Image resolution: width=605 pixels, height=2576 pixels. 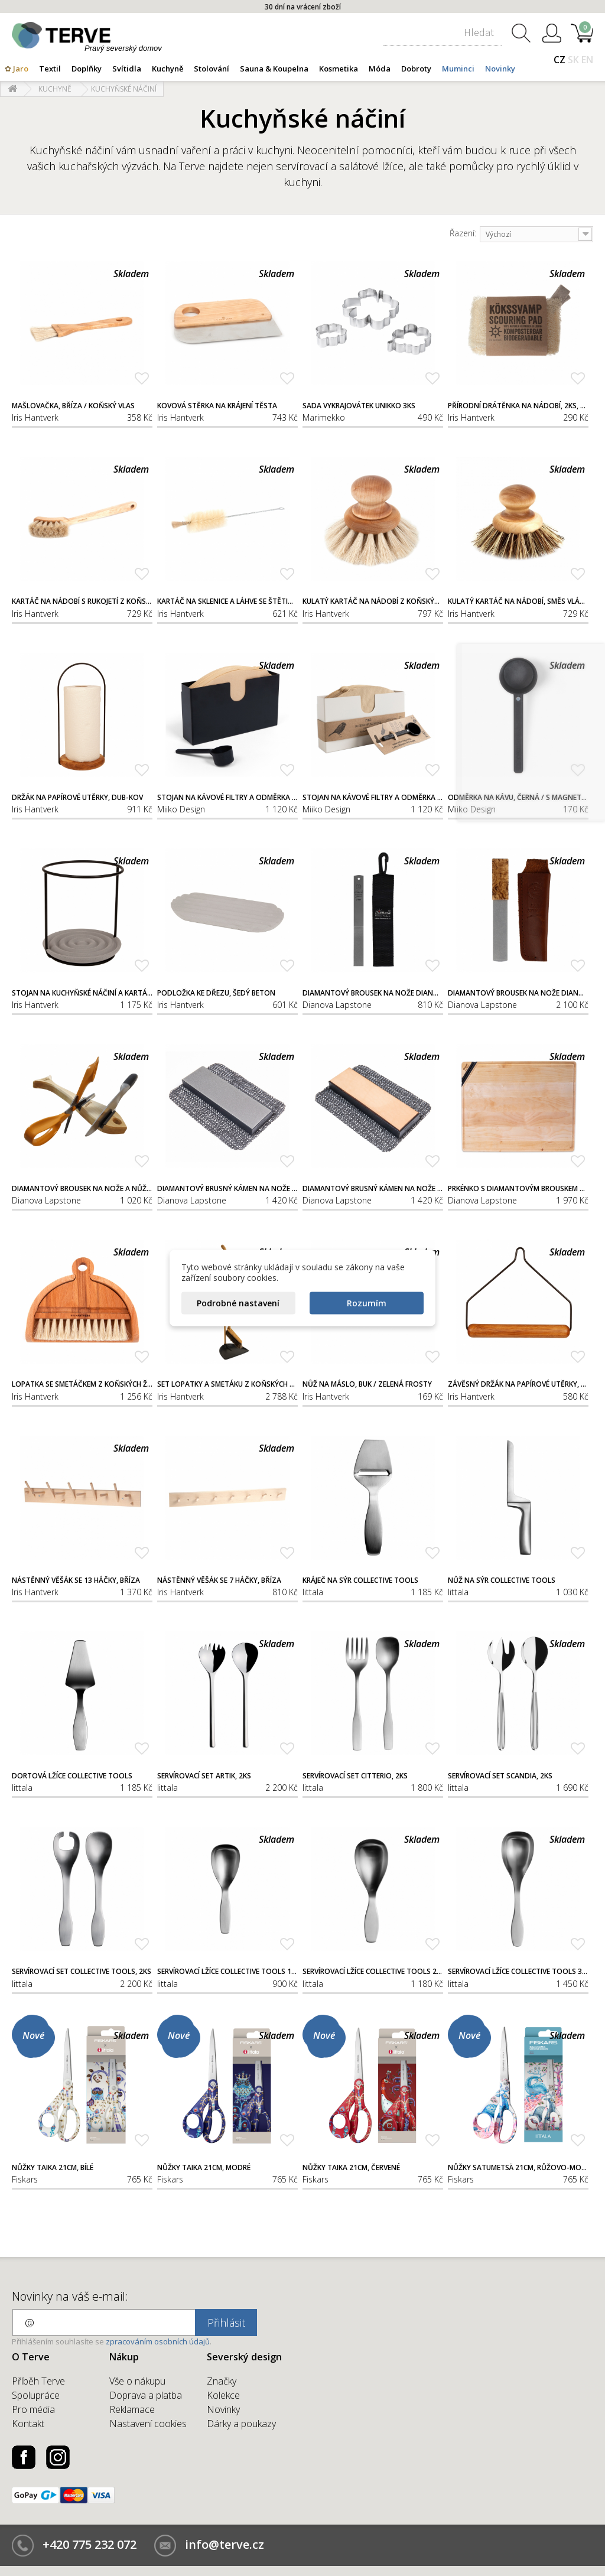 I want to click on Vše o nákupu, so click(x=137, y=2381).